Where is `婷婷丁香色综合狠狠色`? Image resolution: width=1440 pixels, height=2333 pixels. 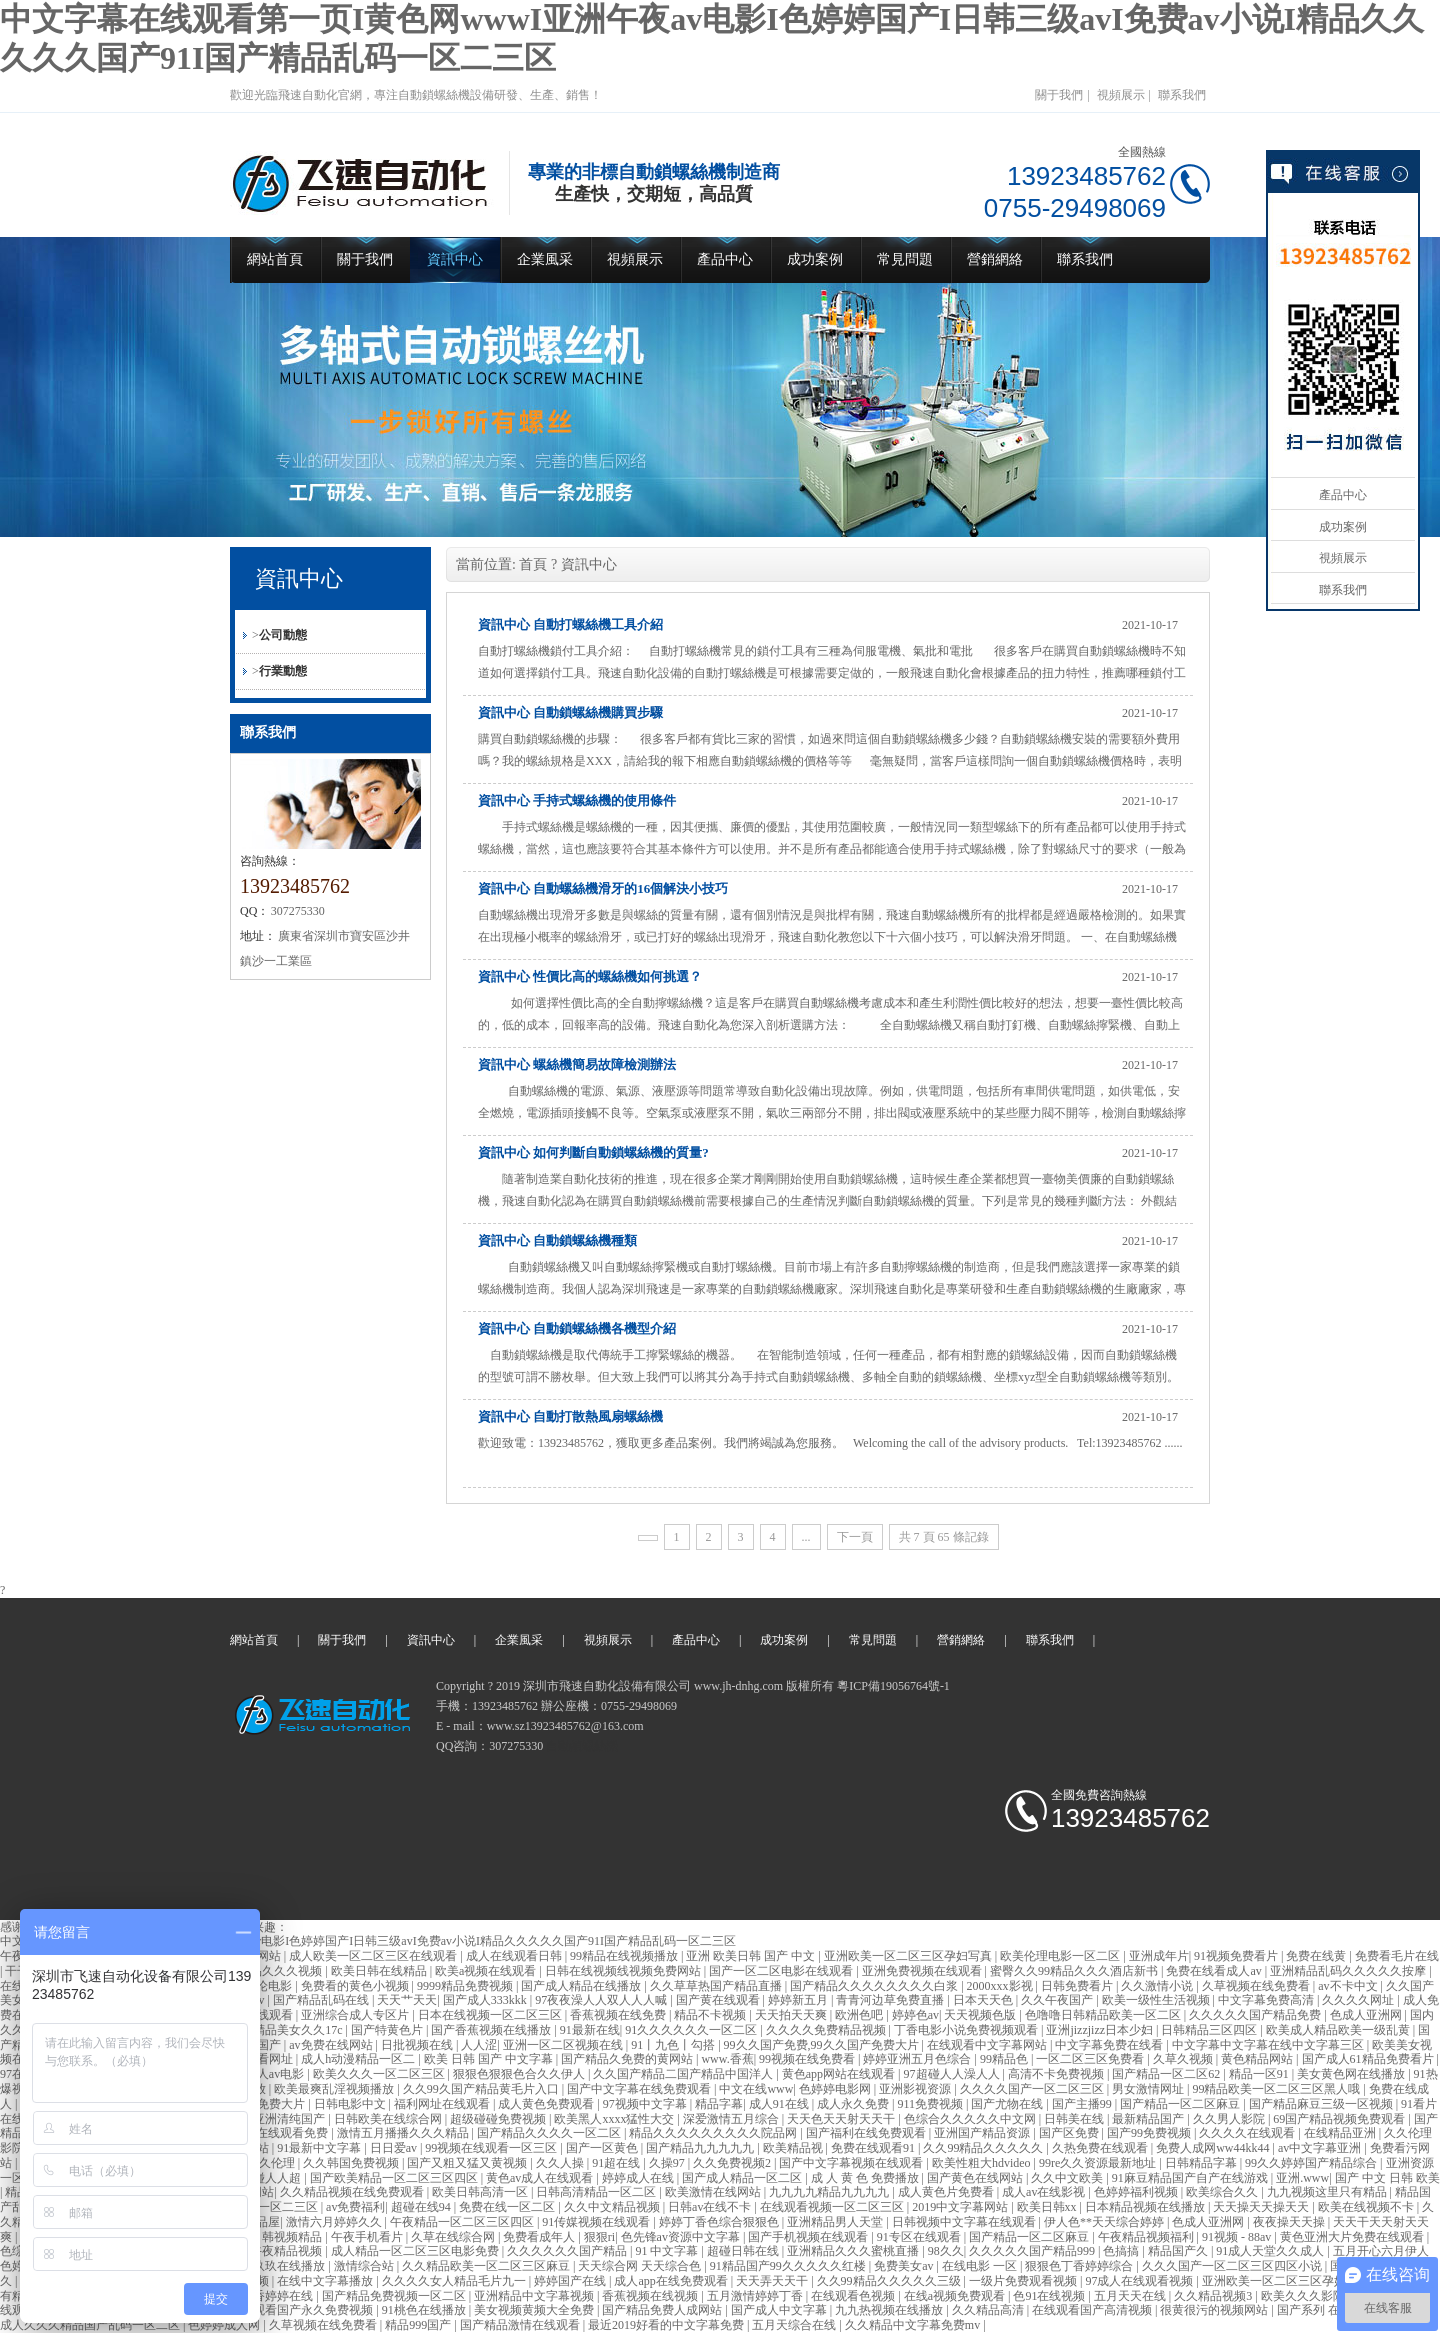 婷婷丁香色综合狠狠色 is located at coordinates (720, 2222).